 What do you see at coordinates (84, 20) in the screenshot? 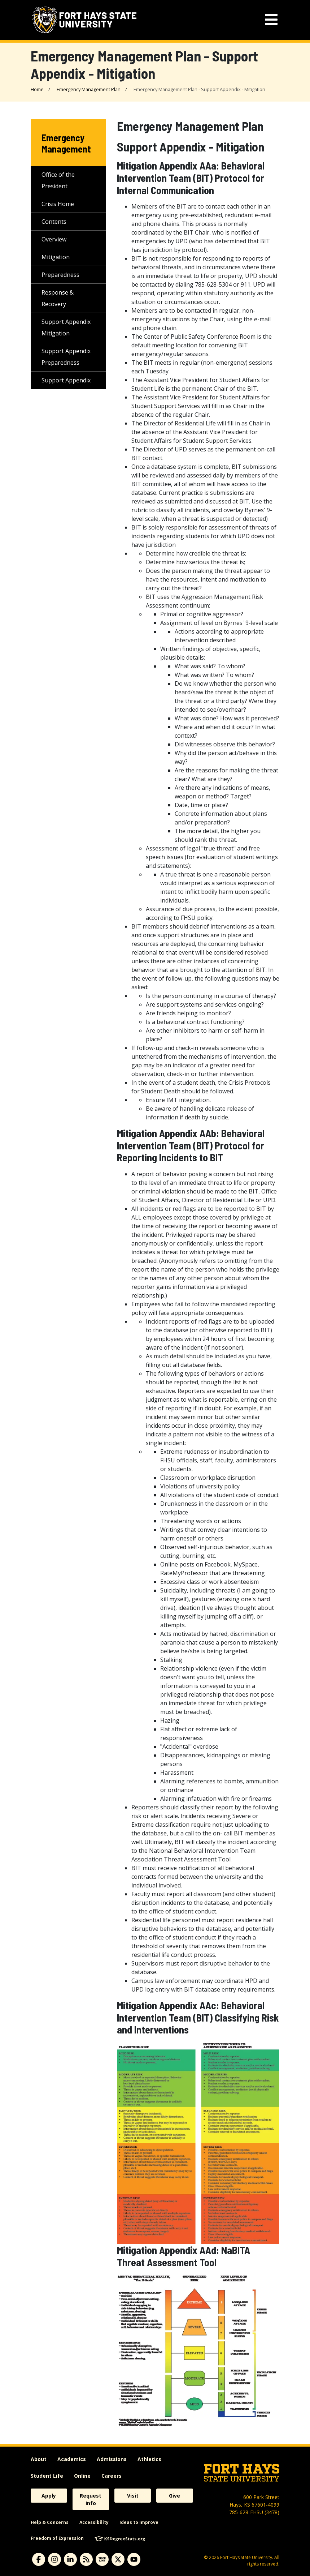
I see `[Fort Hays State University (FHSU) logo]` at bounding box center [84, 20].